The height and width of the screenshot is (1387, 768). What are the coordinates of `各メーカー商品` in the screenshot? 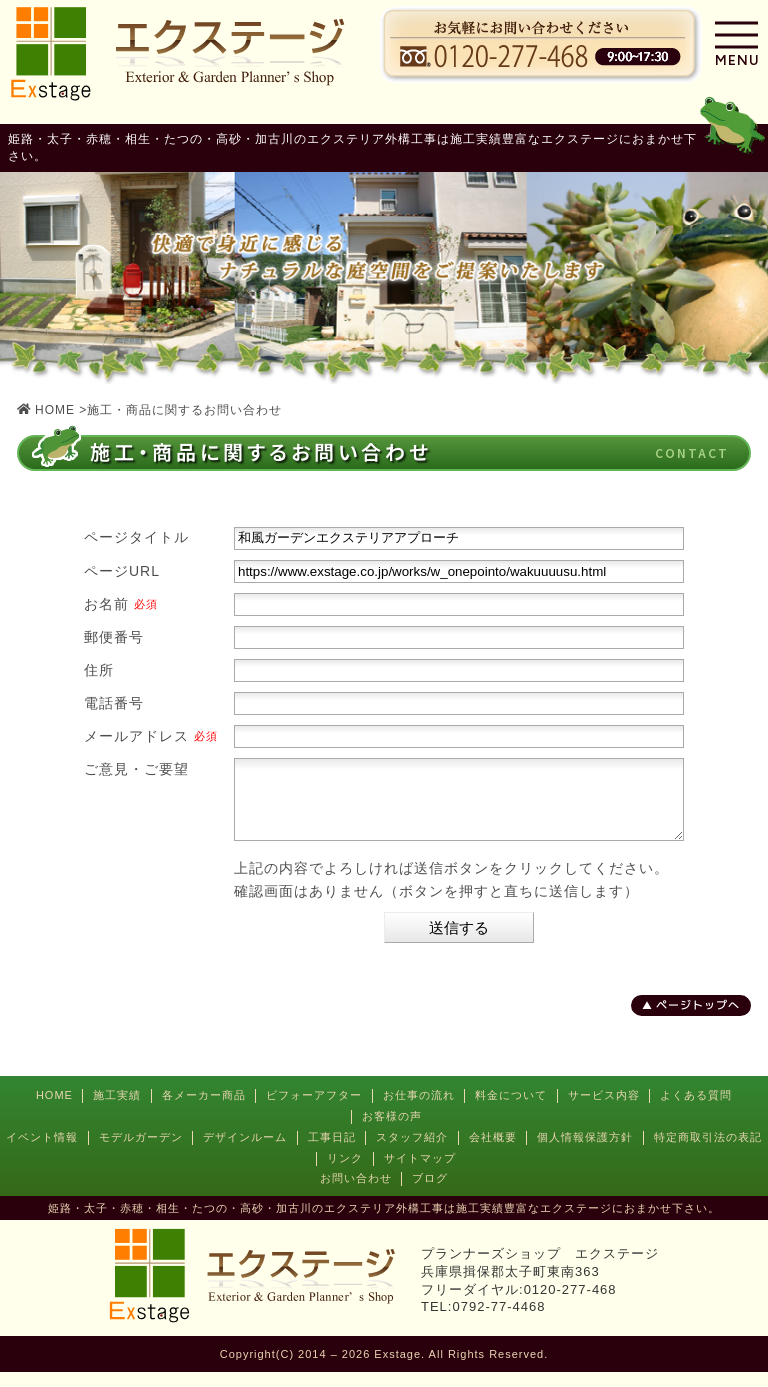 It's located at (204, 1110).